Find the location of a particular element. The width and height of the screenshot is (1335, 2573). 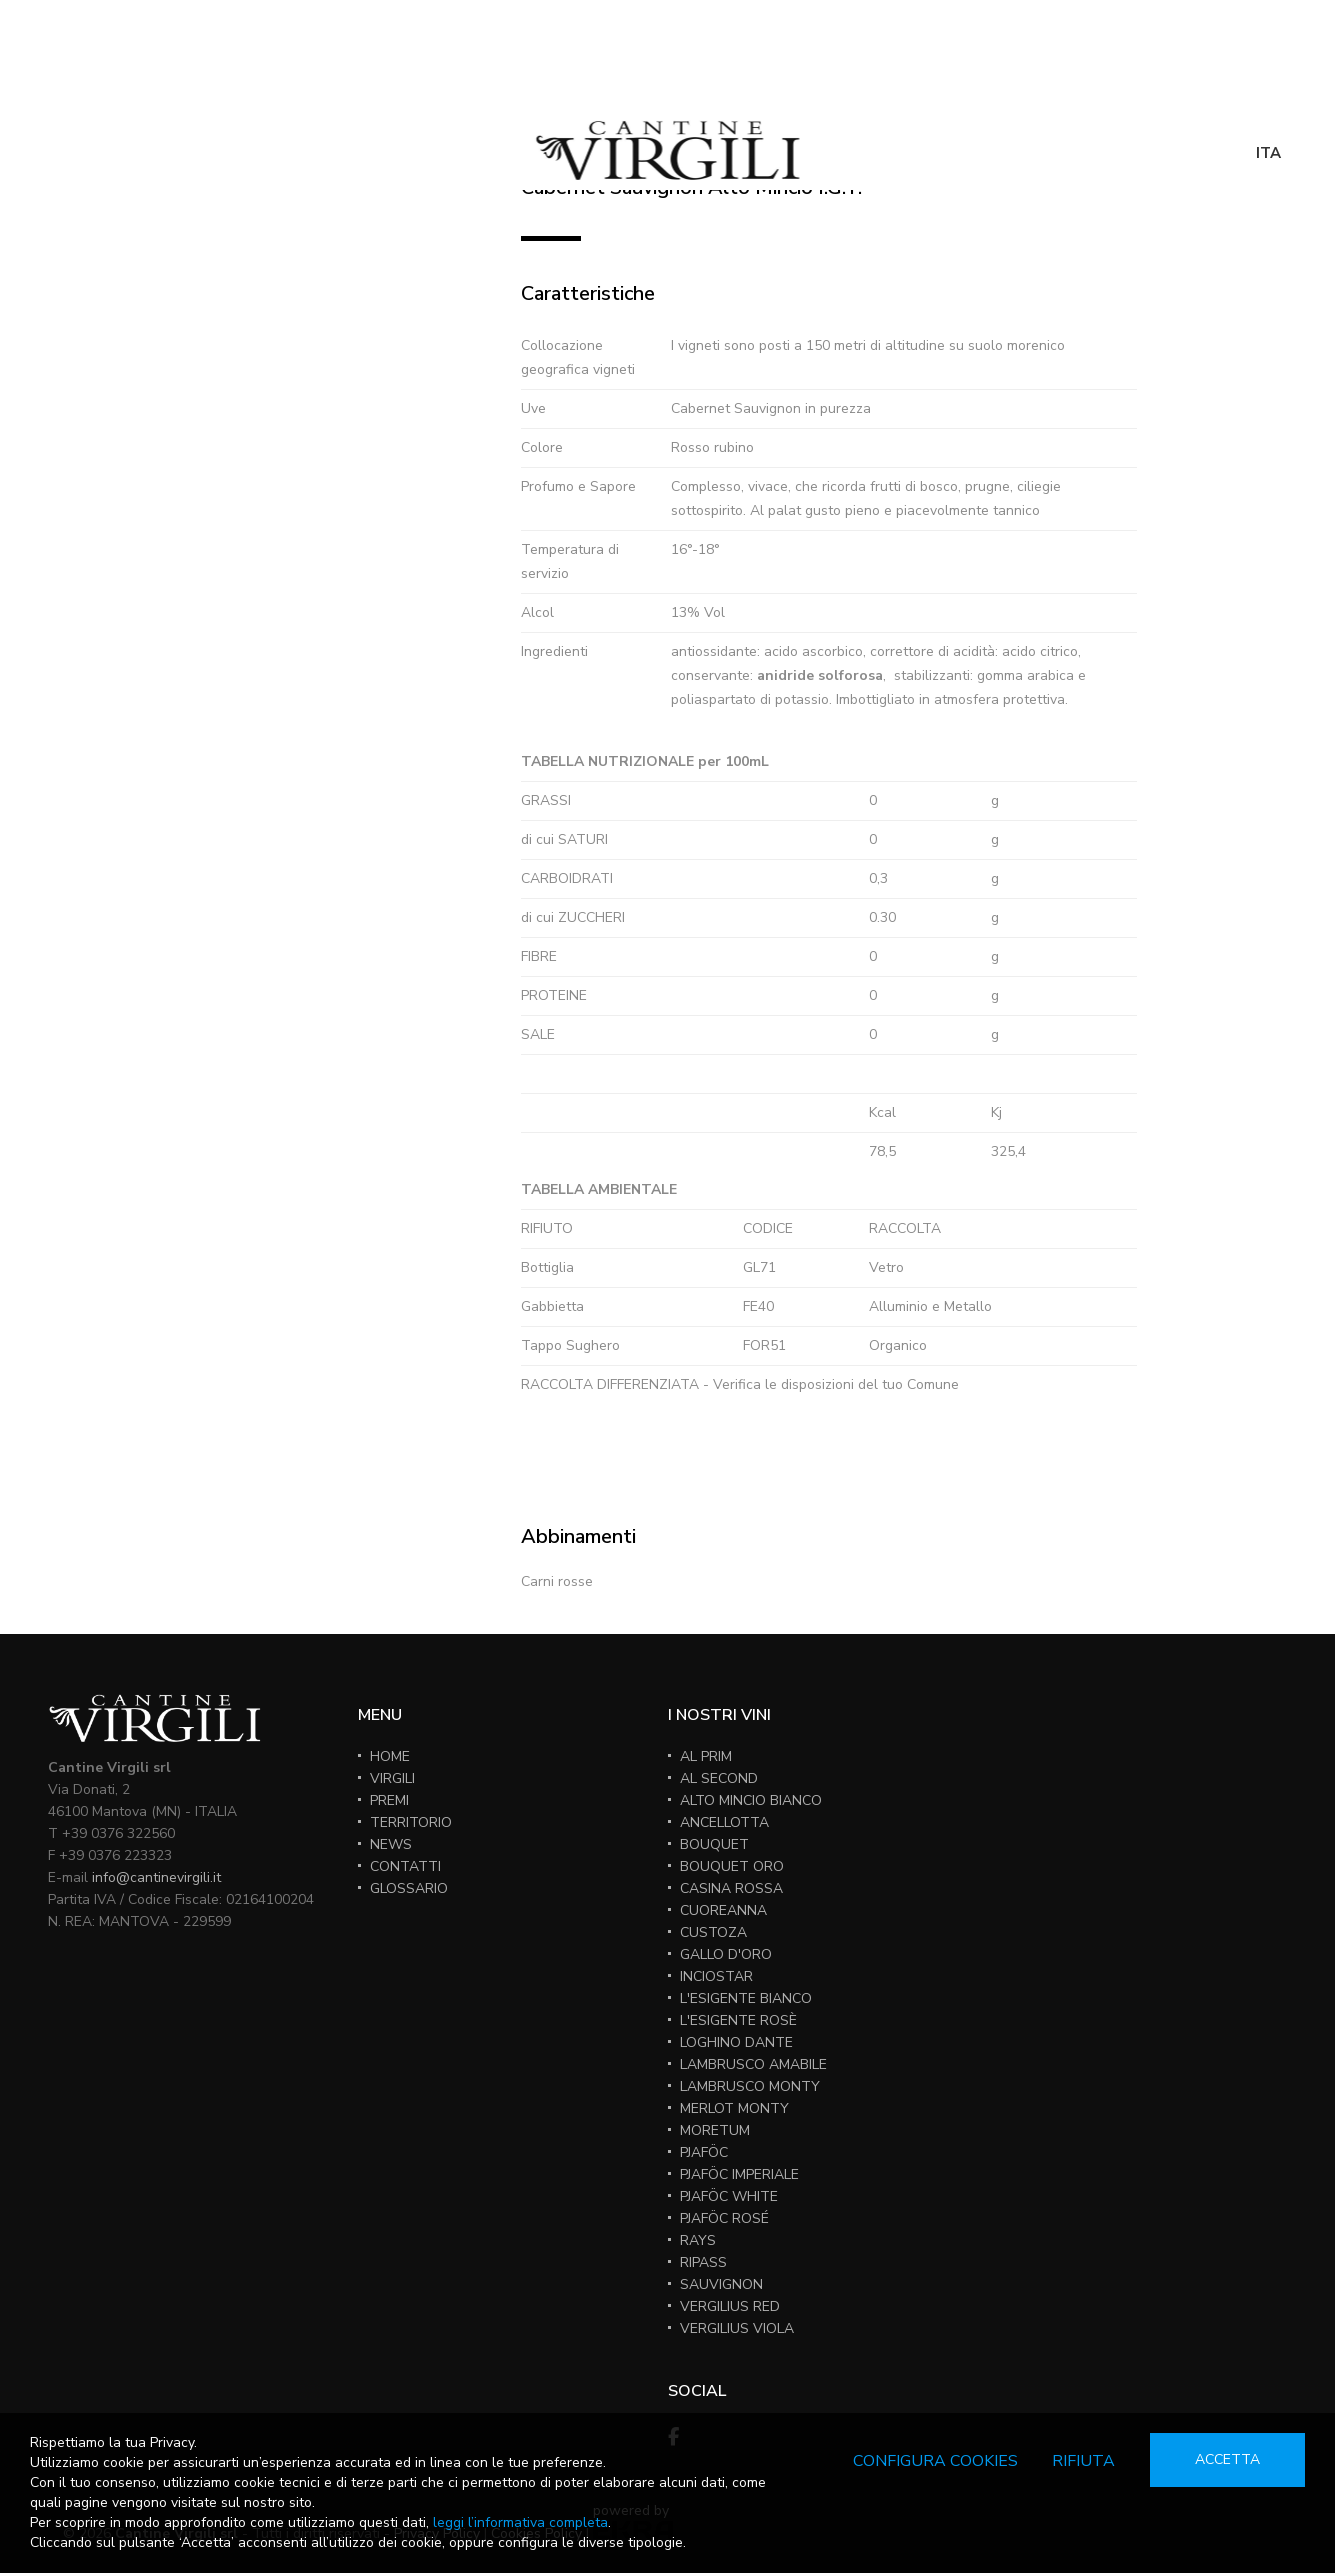

CONTATTI is located at coordinates (405, 1866).